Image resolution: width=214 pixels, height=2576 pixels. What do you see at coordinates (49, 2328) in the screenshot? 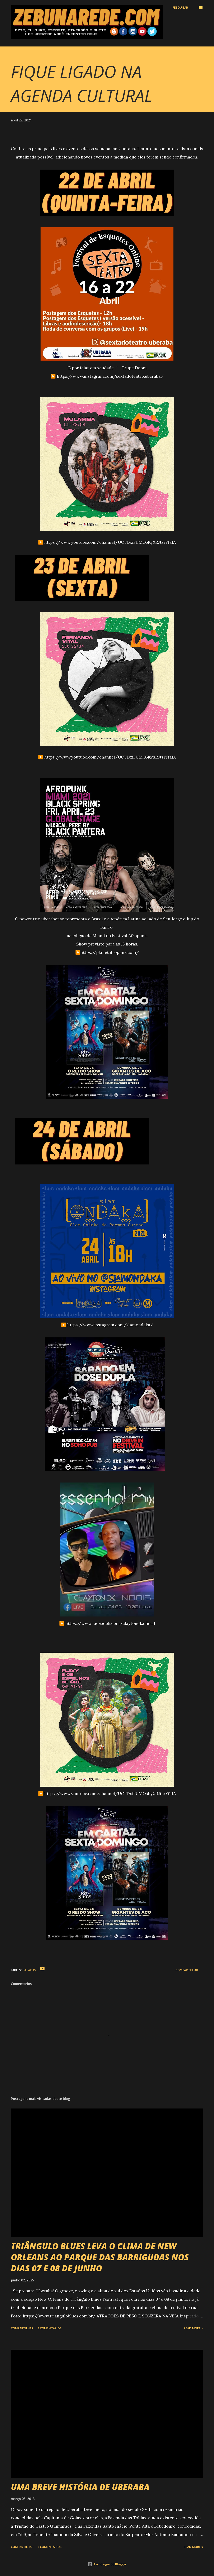
I see `3 comentários` at bounding box center [49, 2328].